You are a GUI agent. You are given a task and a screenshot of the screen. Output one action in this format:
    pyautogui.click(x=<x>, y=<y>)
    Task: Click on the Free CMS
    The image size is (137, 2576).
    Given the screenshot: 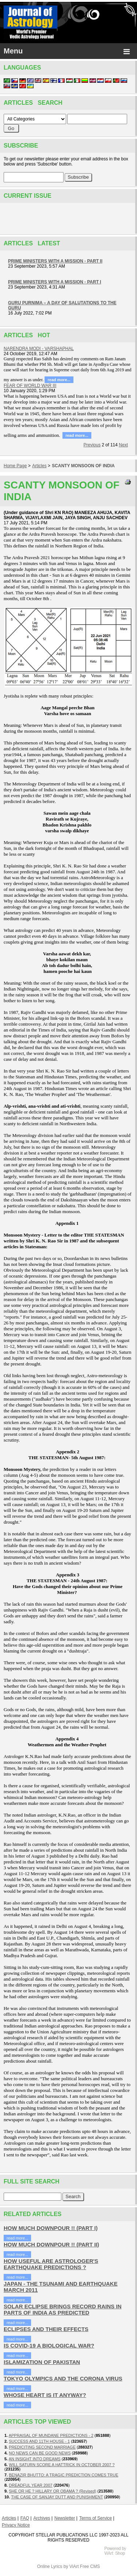 What is the action you would take?
    pyautogui.click(x=90, y=2566)
    